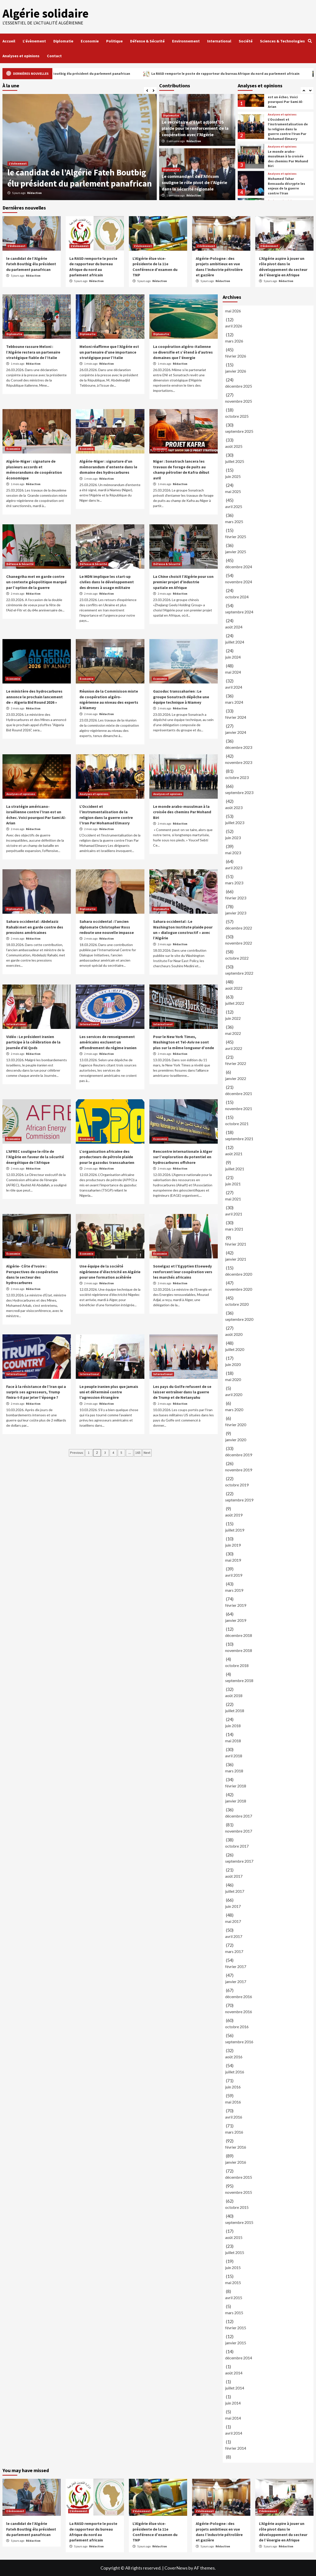 The width and height of the screenshot is (316, 2576). Describe the element at coordinates (238, 401) in the screenshot. I see `novembre 2025` at that location.